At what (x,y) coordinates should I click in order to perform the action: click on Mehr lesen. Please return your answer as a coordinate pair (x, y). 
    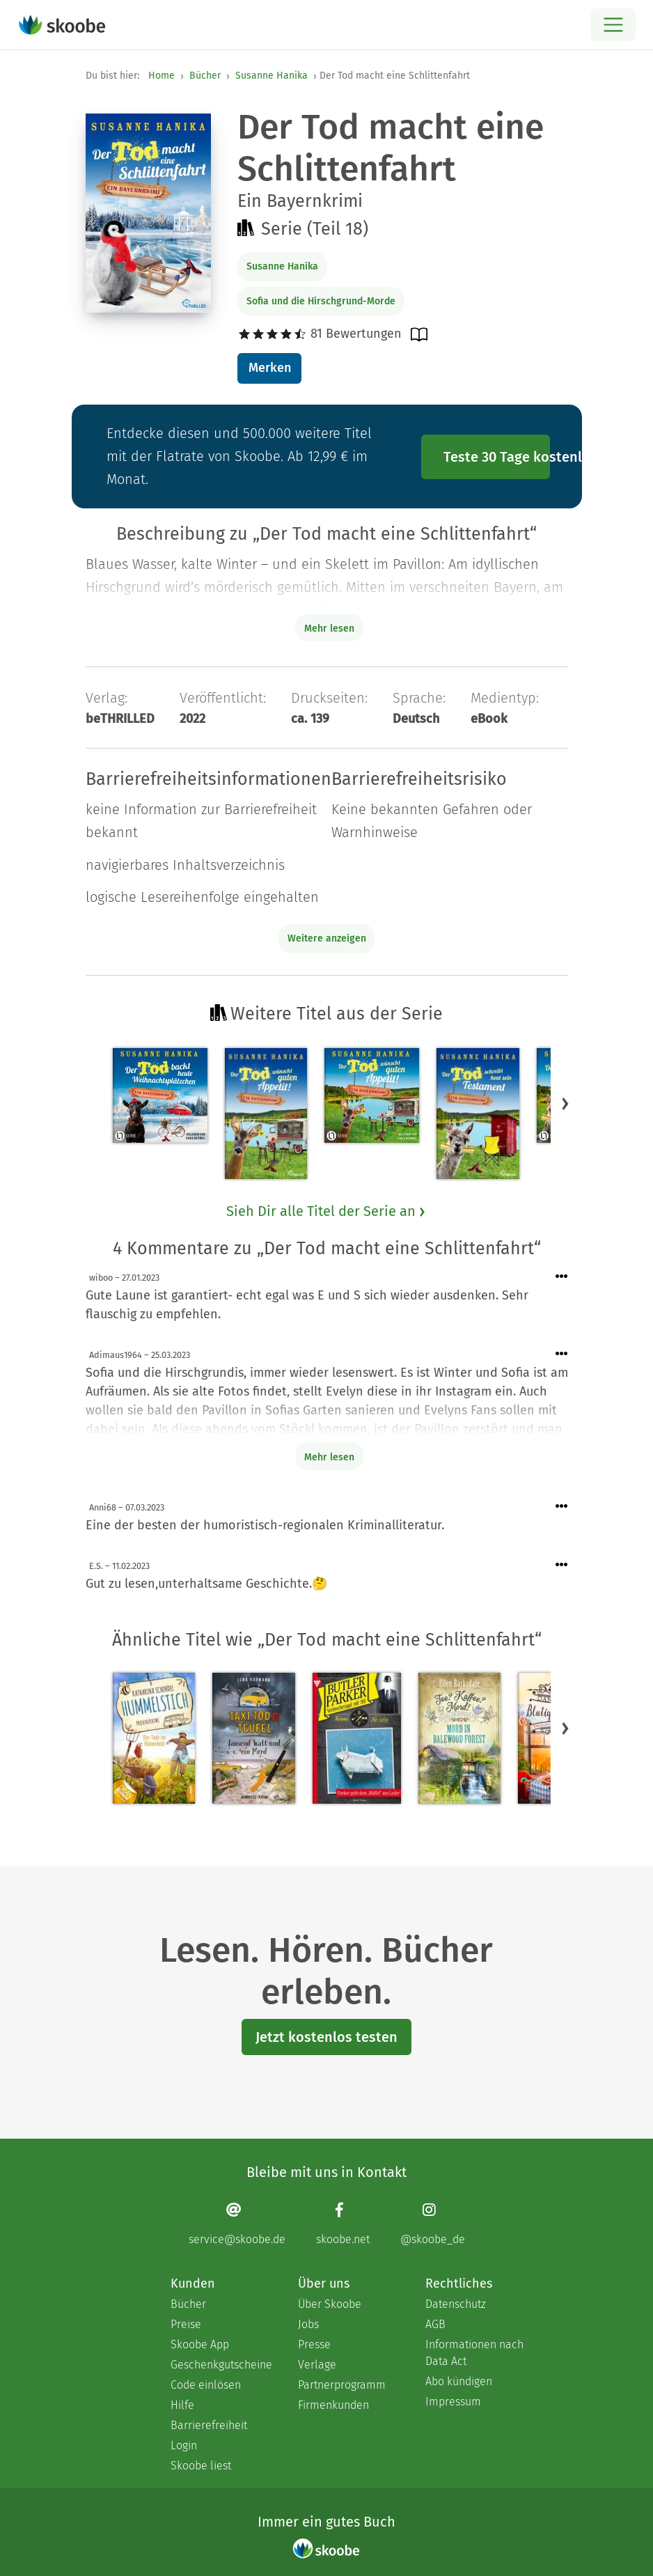
    Looking at the image, I should click on (329, 1457).